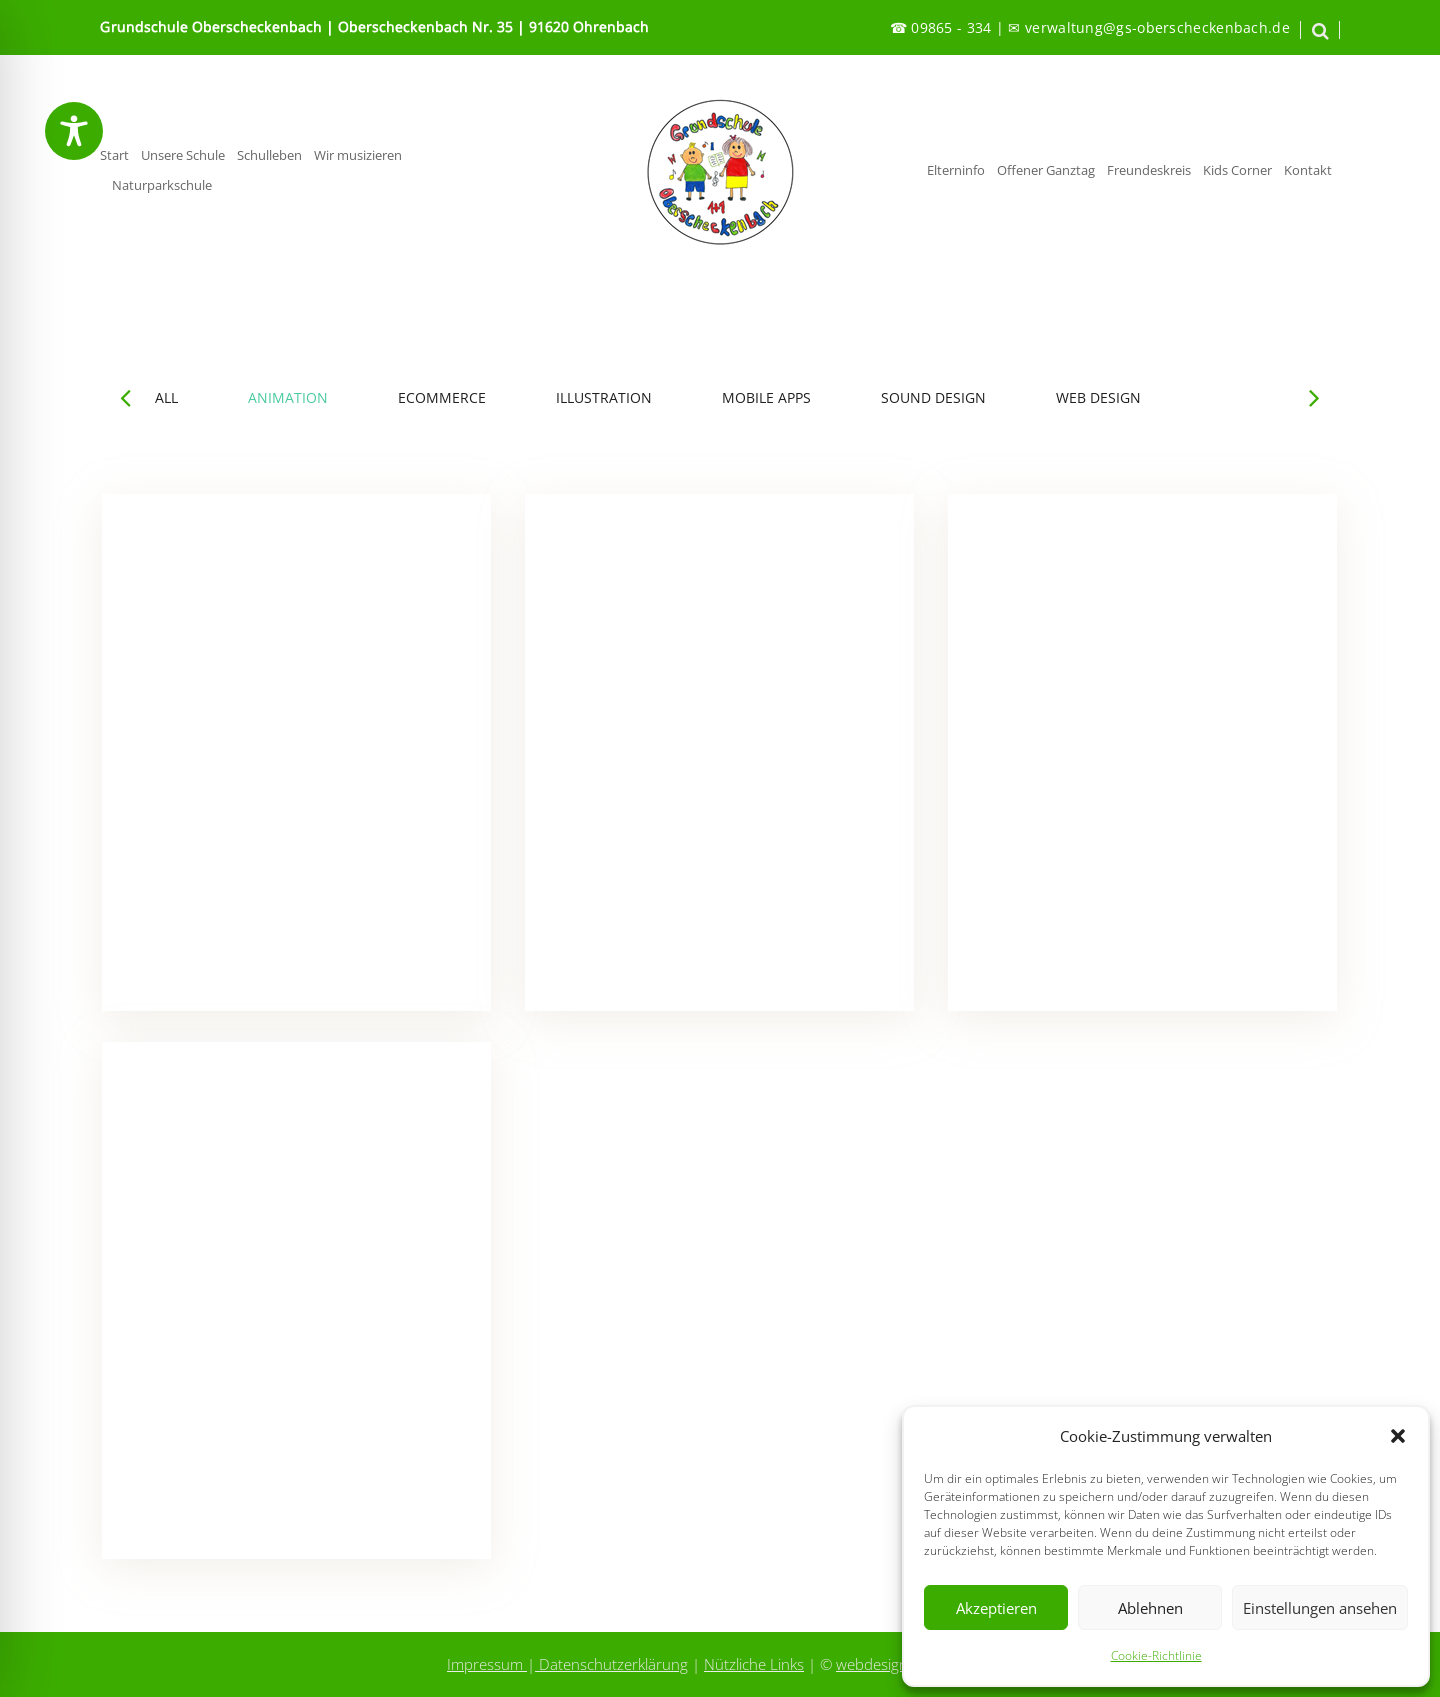  What do you see at coordinates (442, 398) in the screenshot?
I see `ECOMMERCE` at bounding box center [442, 398].